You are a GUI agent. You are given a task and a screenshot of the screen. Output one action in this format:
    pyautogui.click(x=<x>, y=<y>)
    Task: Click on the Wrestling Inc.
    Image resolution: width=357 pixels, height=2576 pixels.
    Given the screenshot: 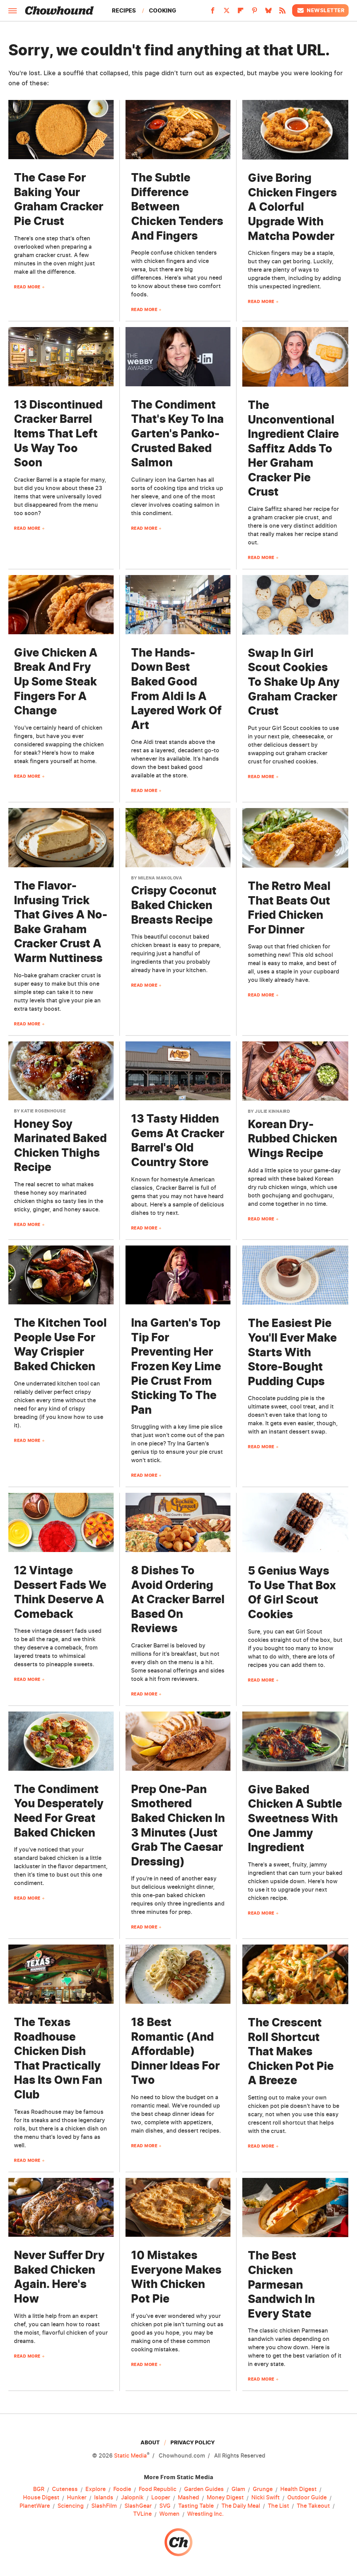 What is the action you would take?
    pyautogui.click(x=205, y=2514)
    